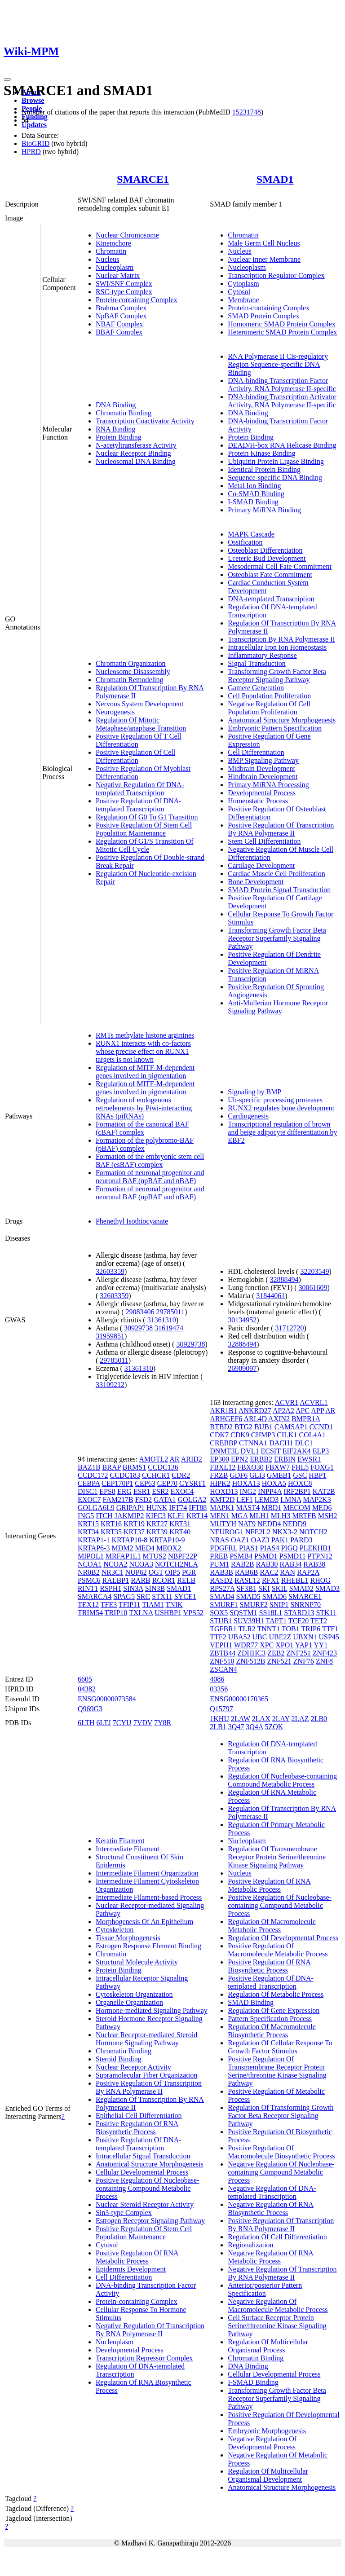 The height and width of the screenshot is (2576, 345). What do you see at coordinates (274, 1596) in the screenshot?
I see `SMAD6` at bounding box center [274, 1596].